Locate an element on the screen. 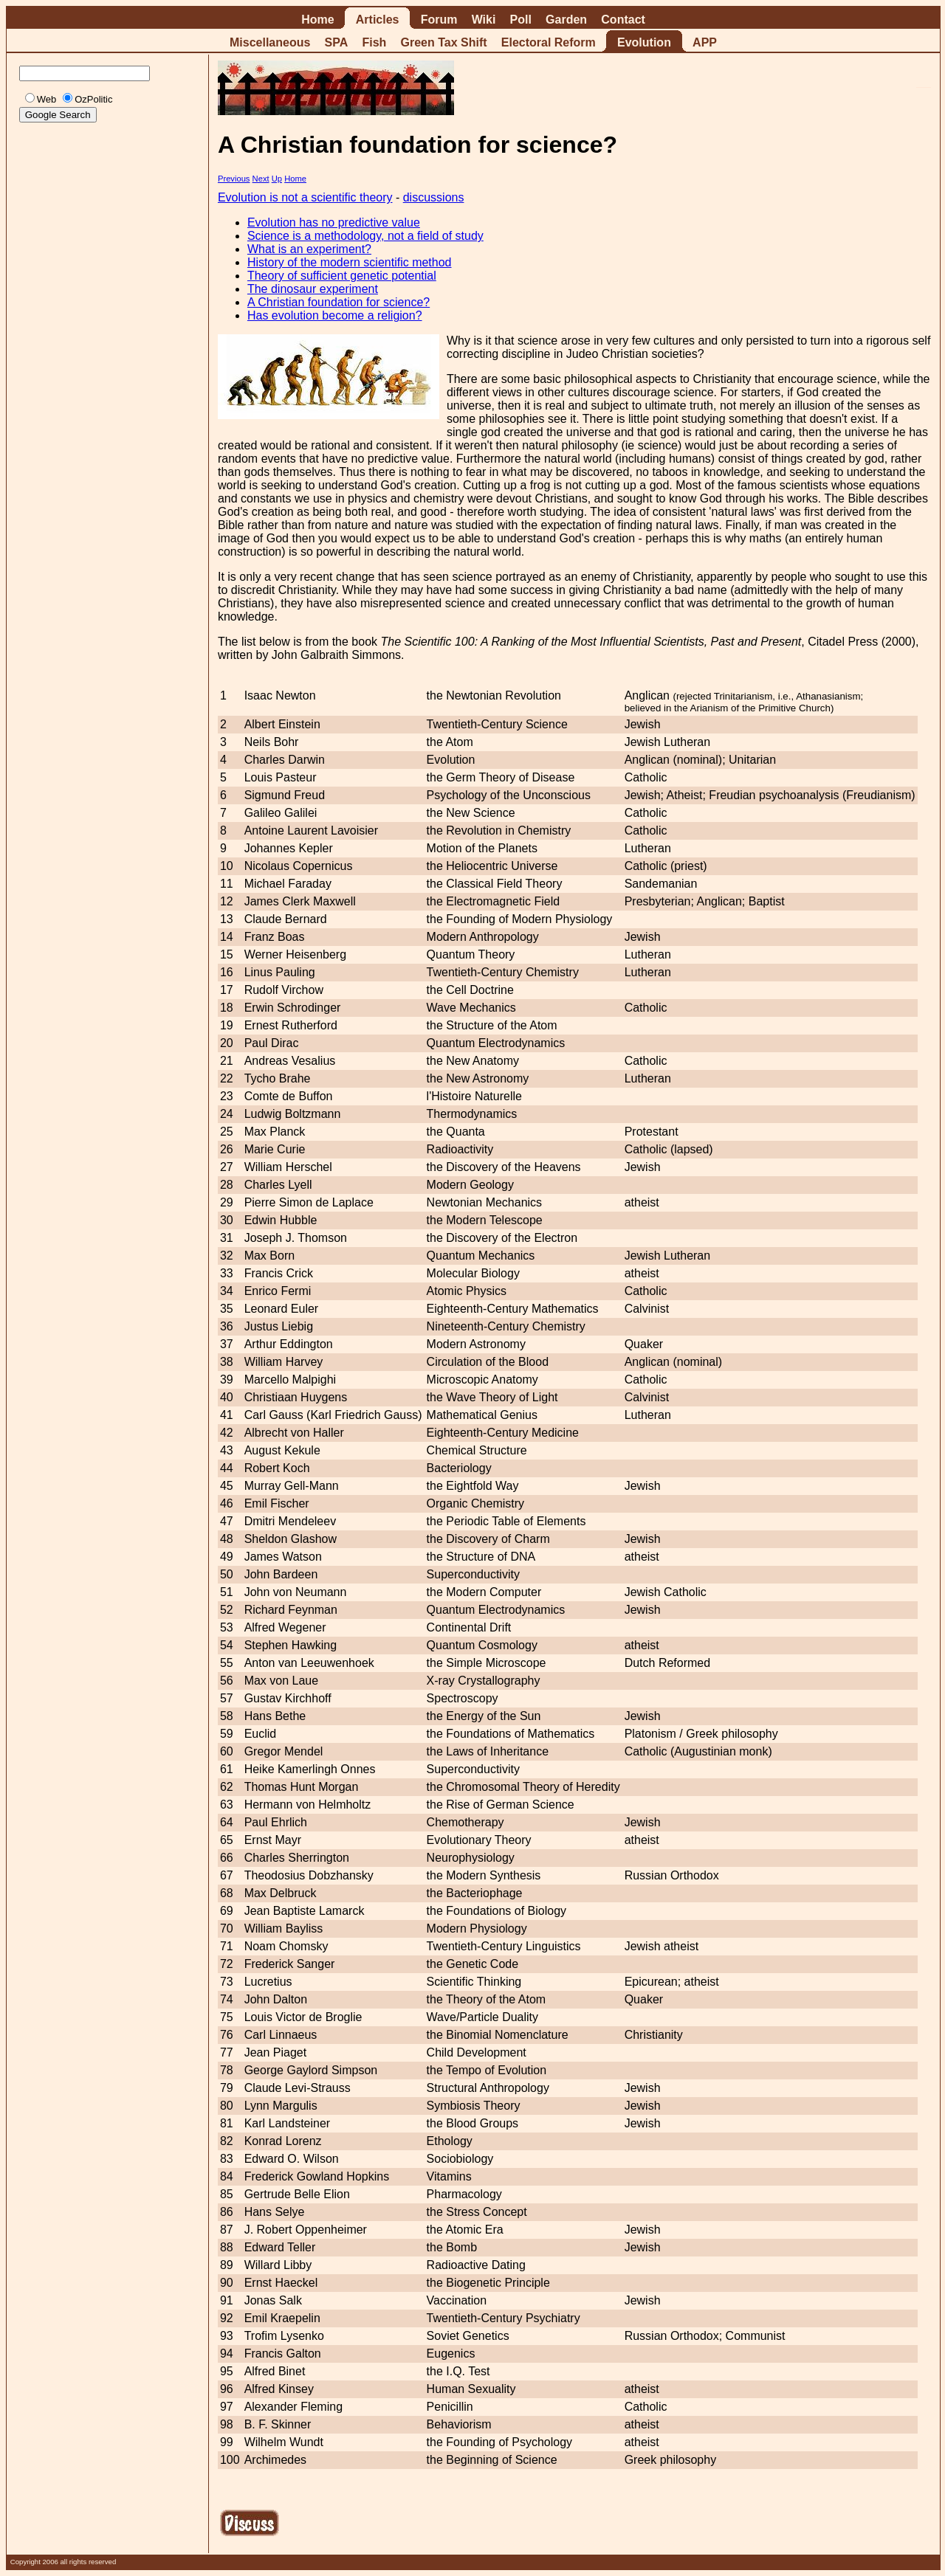 The height and width of the screenshot is (2576, 945). Previous is located at coordinates (234, 178).